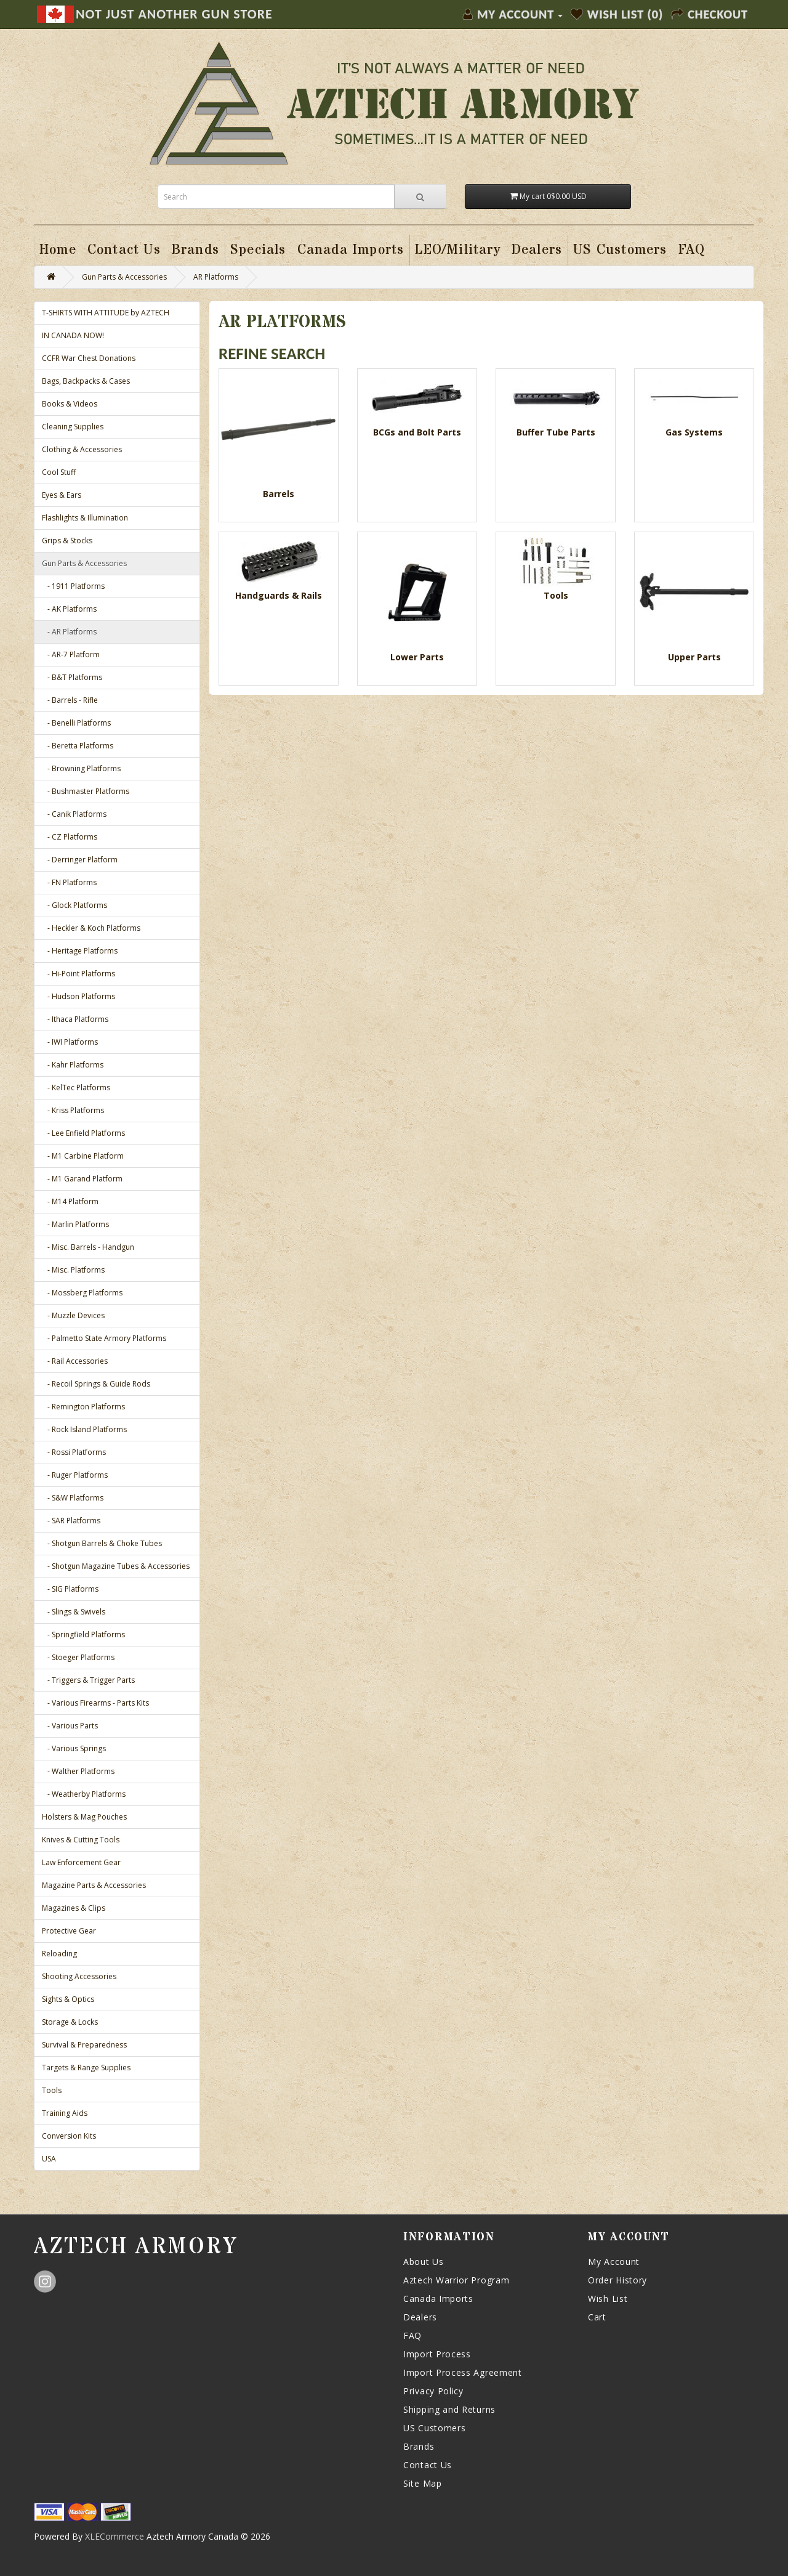  I want to click on - Walther Platforms, so click(78, 1771).